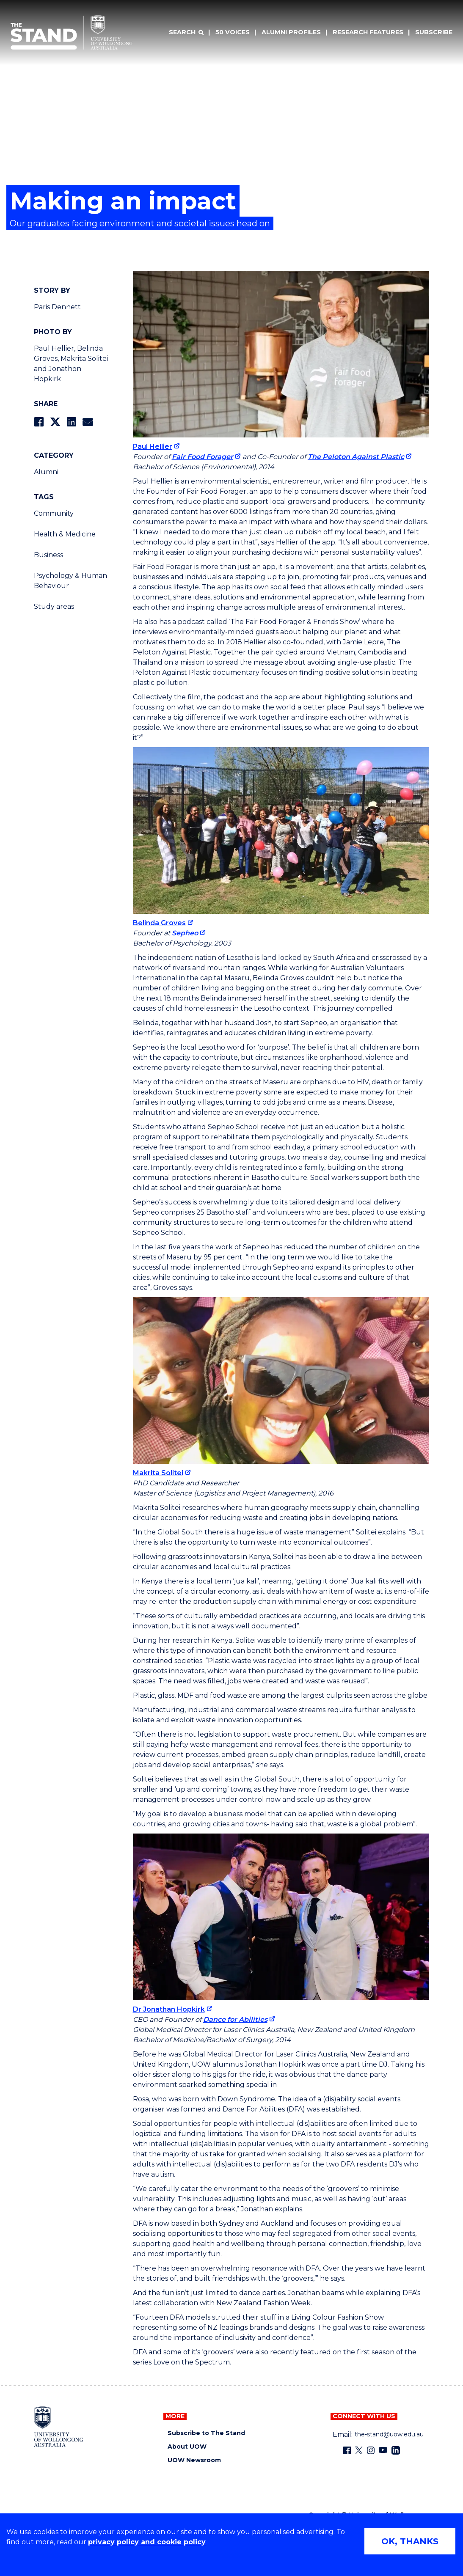 This screenshot has width=463, height=2576. What do you see at coordinates (54, 606) in the screenshot?
I see `Study areas` at bounding box center [54, 606].